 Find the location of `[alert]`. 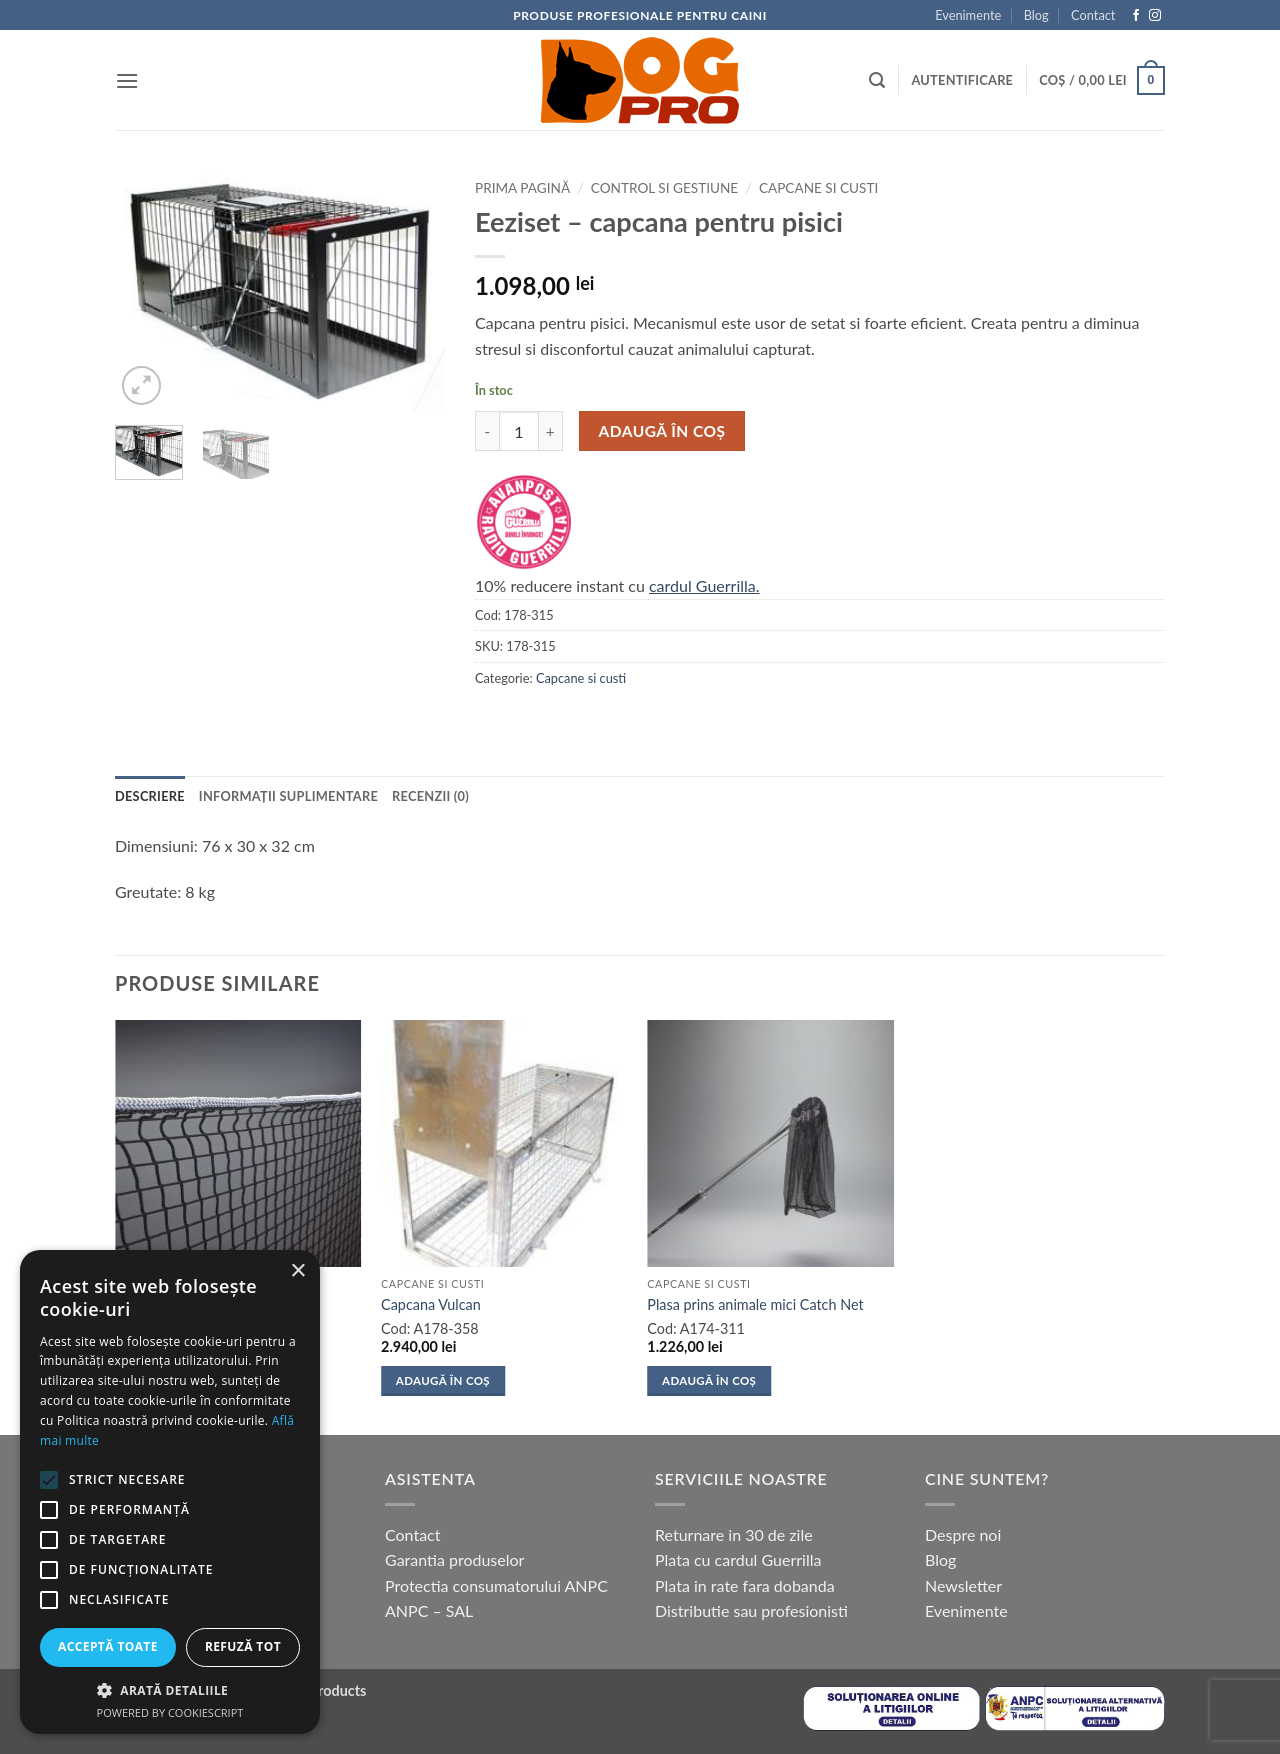

[alert] is located at coordinates (170, 1492).